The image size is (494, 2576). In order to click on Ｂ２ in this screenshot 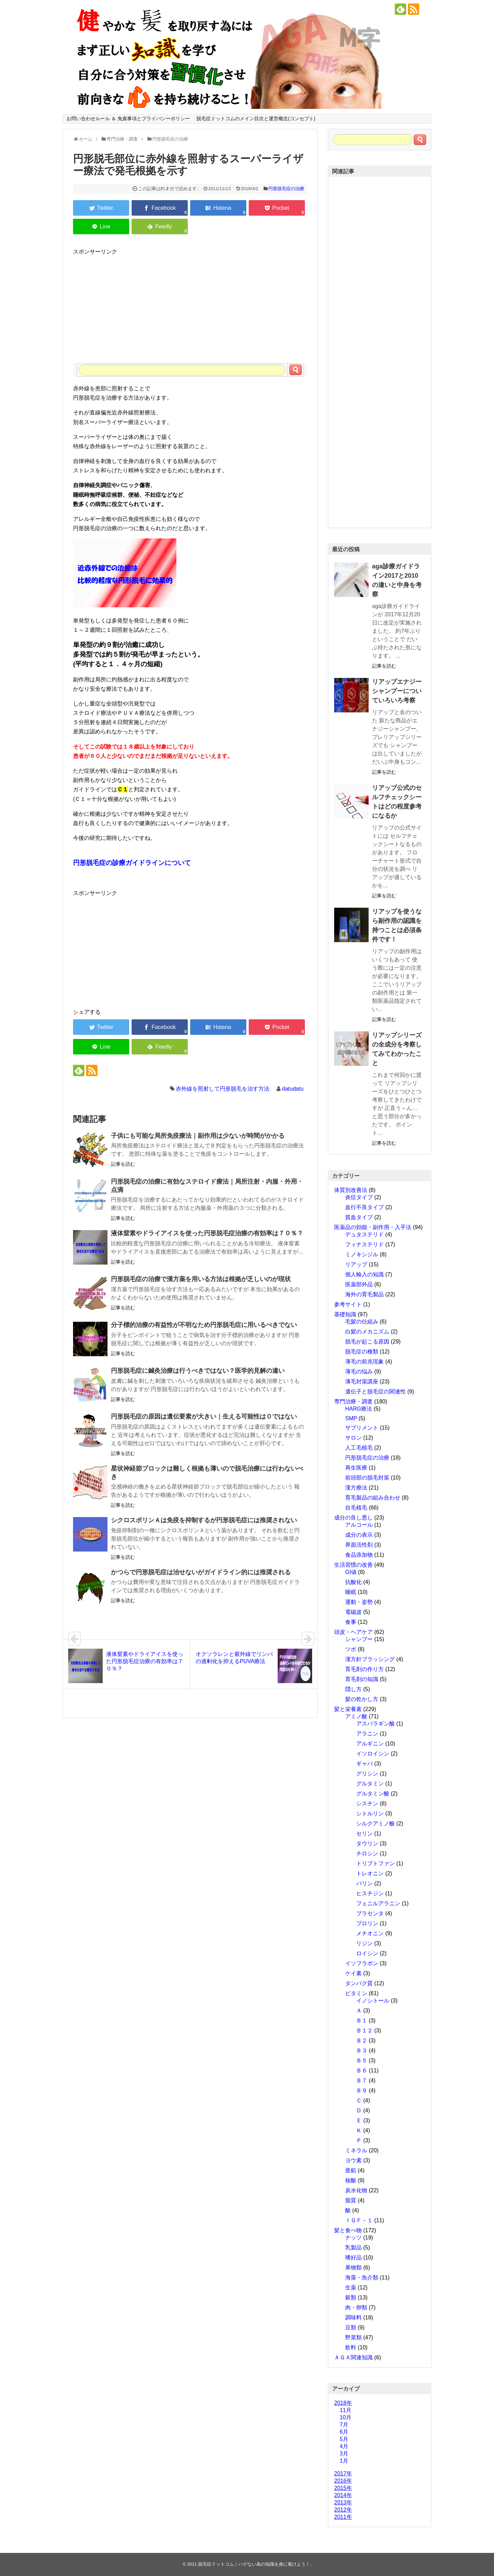, I will do `click(361, 2040)`.